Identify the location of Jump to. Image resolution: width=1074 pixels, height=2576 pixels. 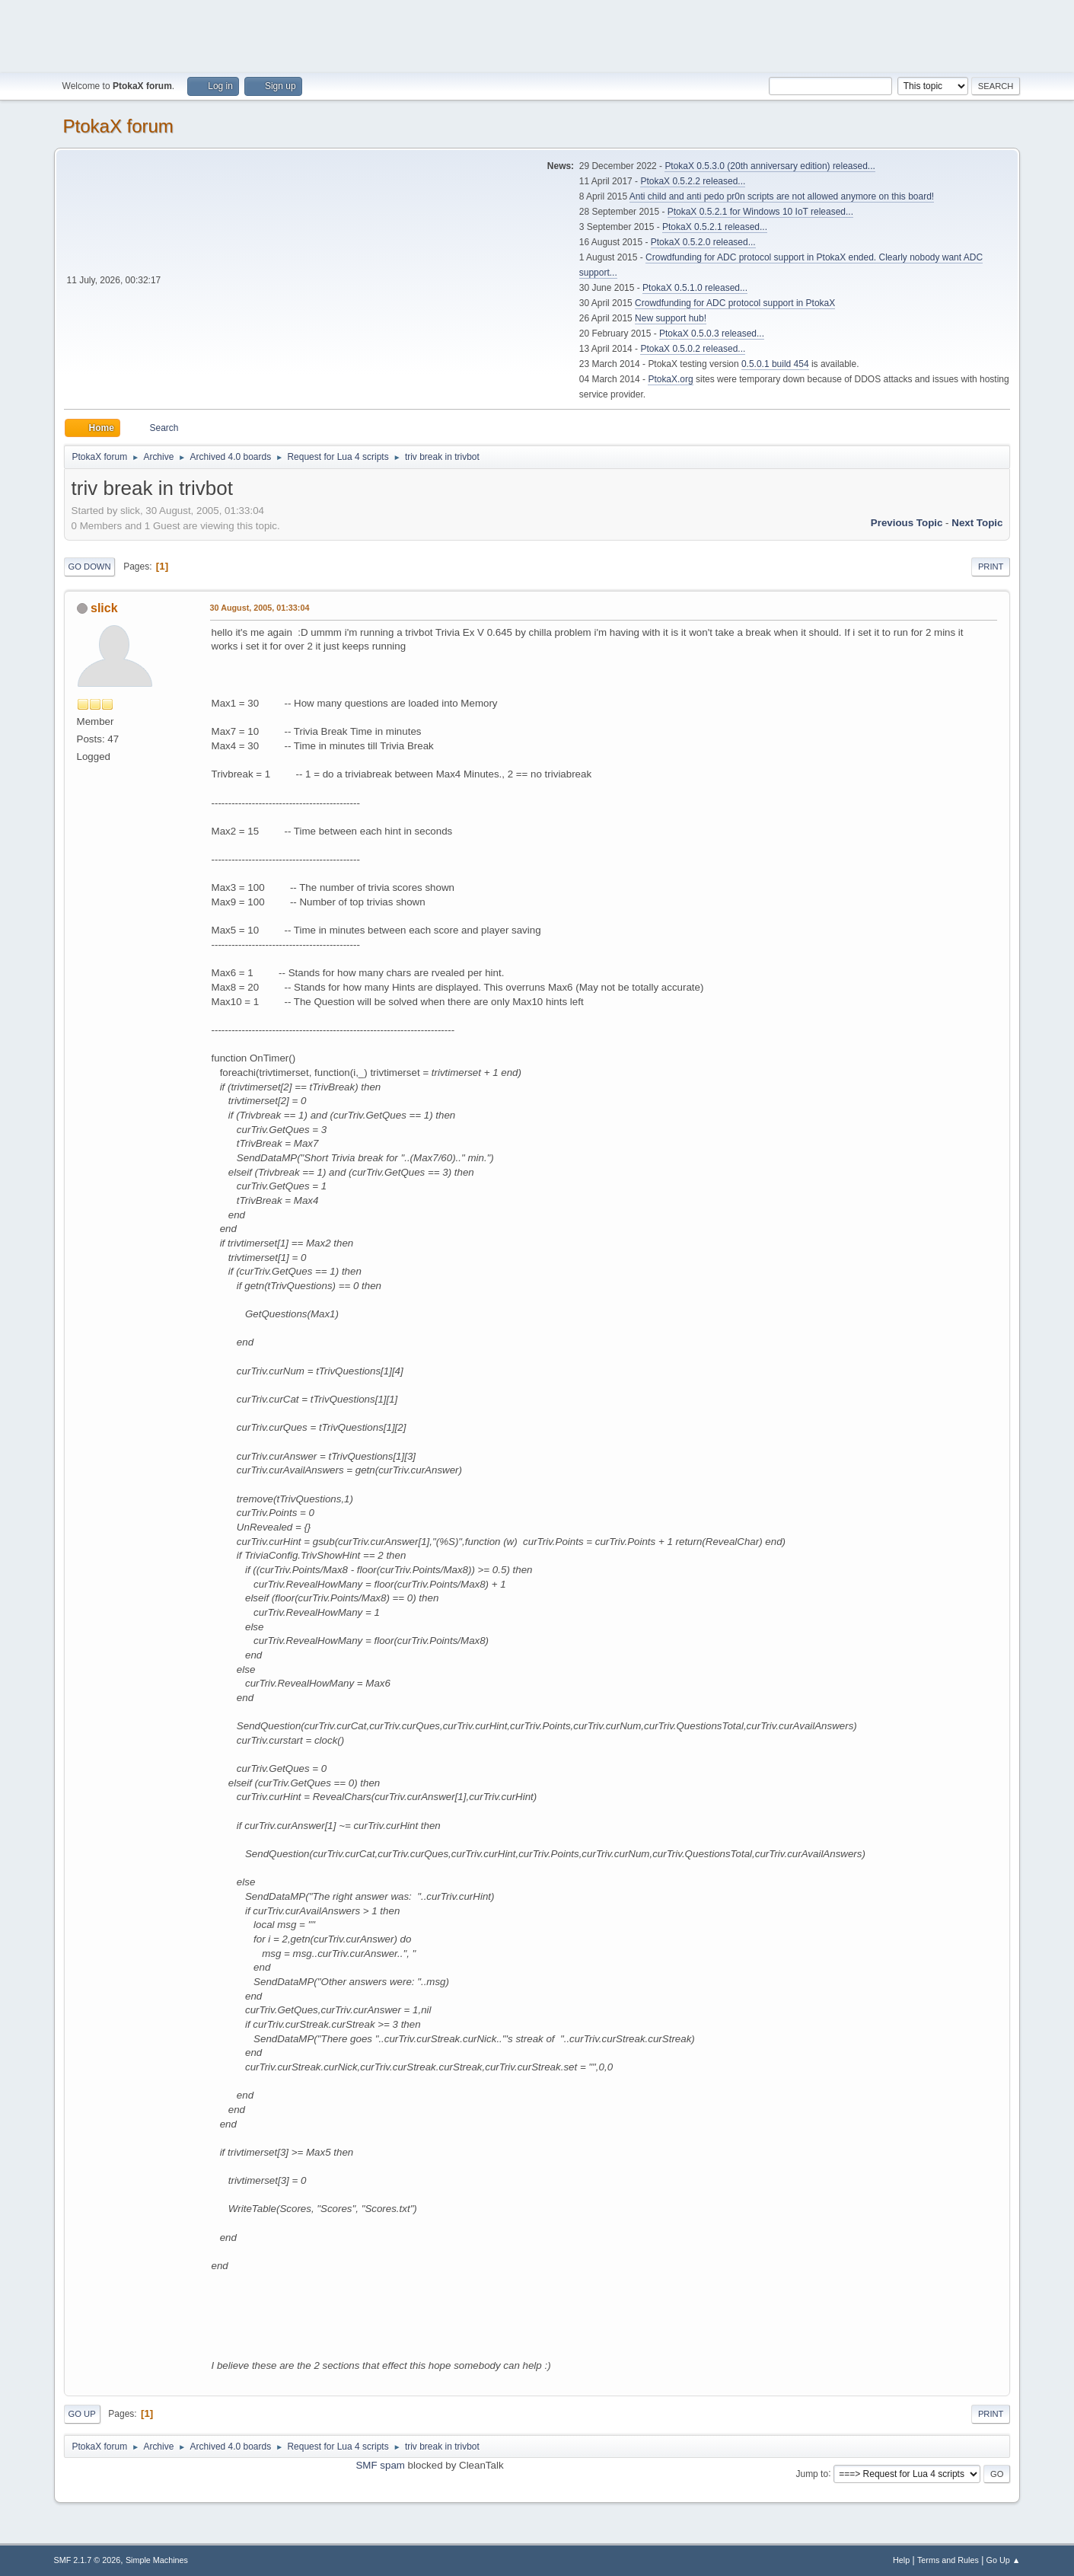
(811, 2473).